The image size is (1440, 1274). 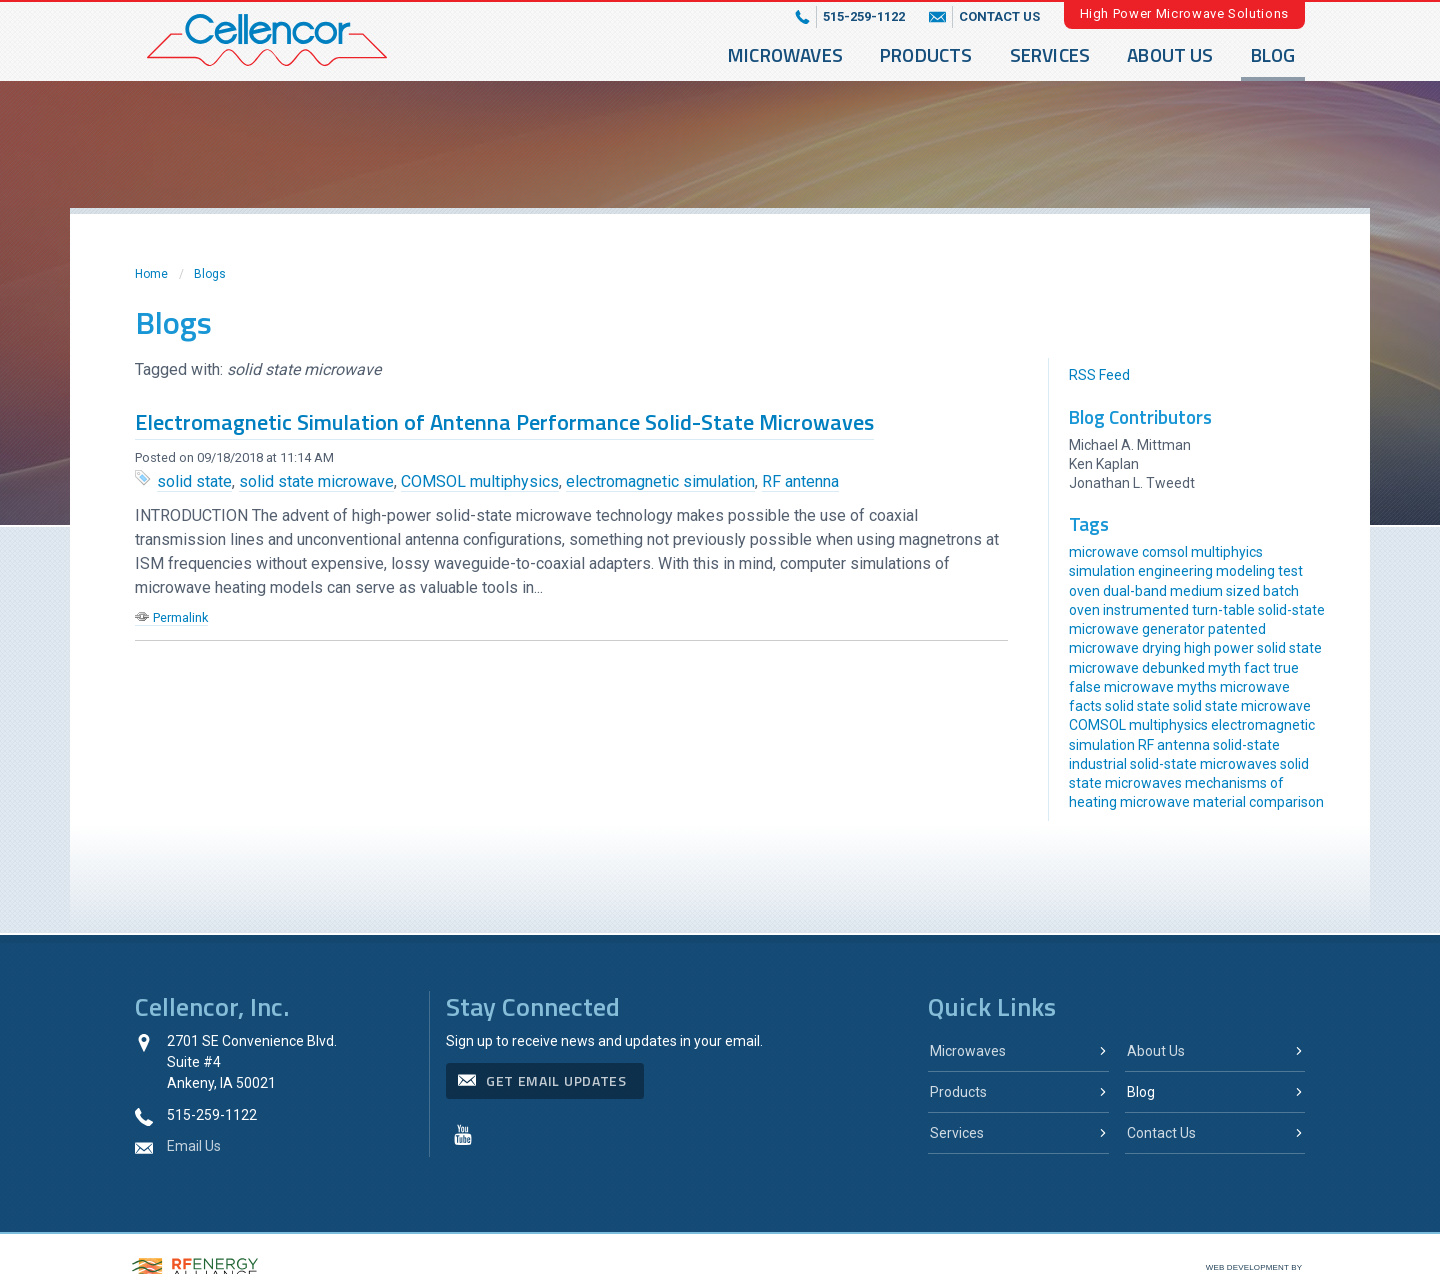 I want to click on false, so click(x=1085, y=687).